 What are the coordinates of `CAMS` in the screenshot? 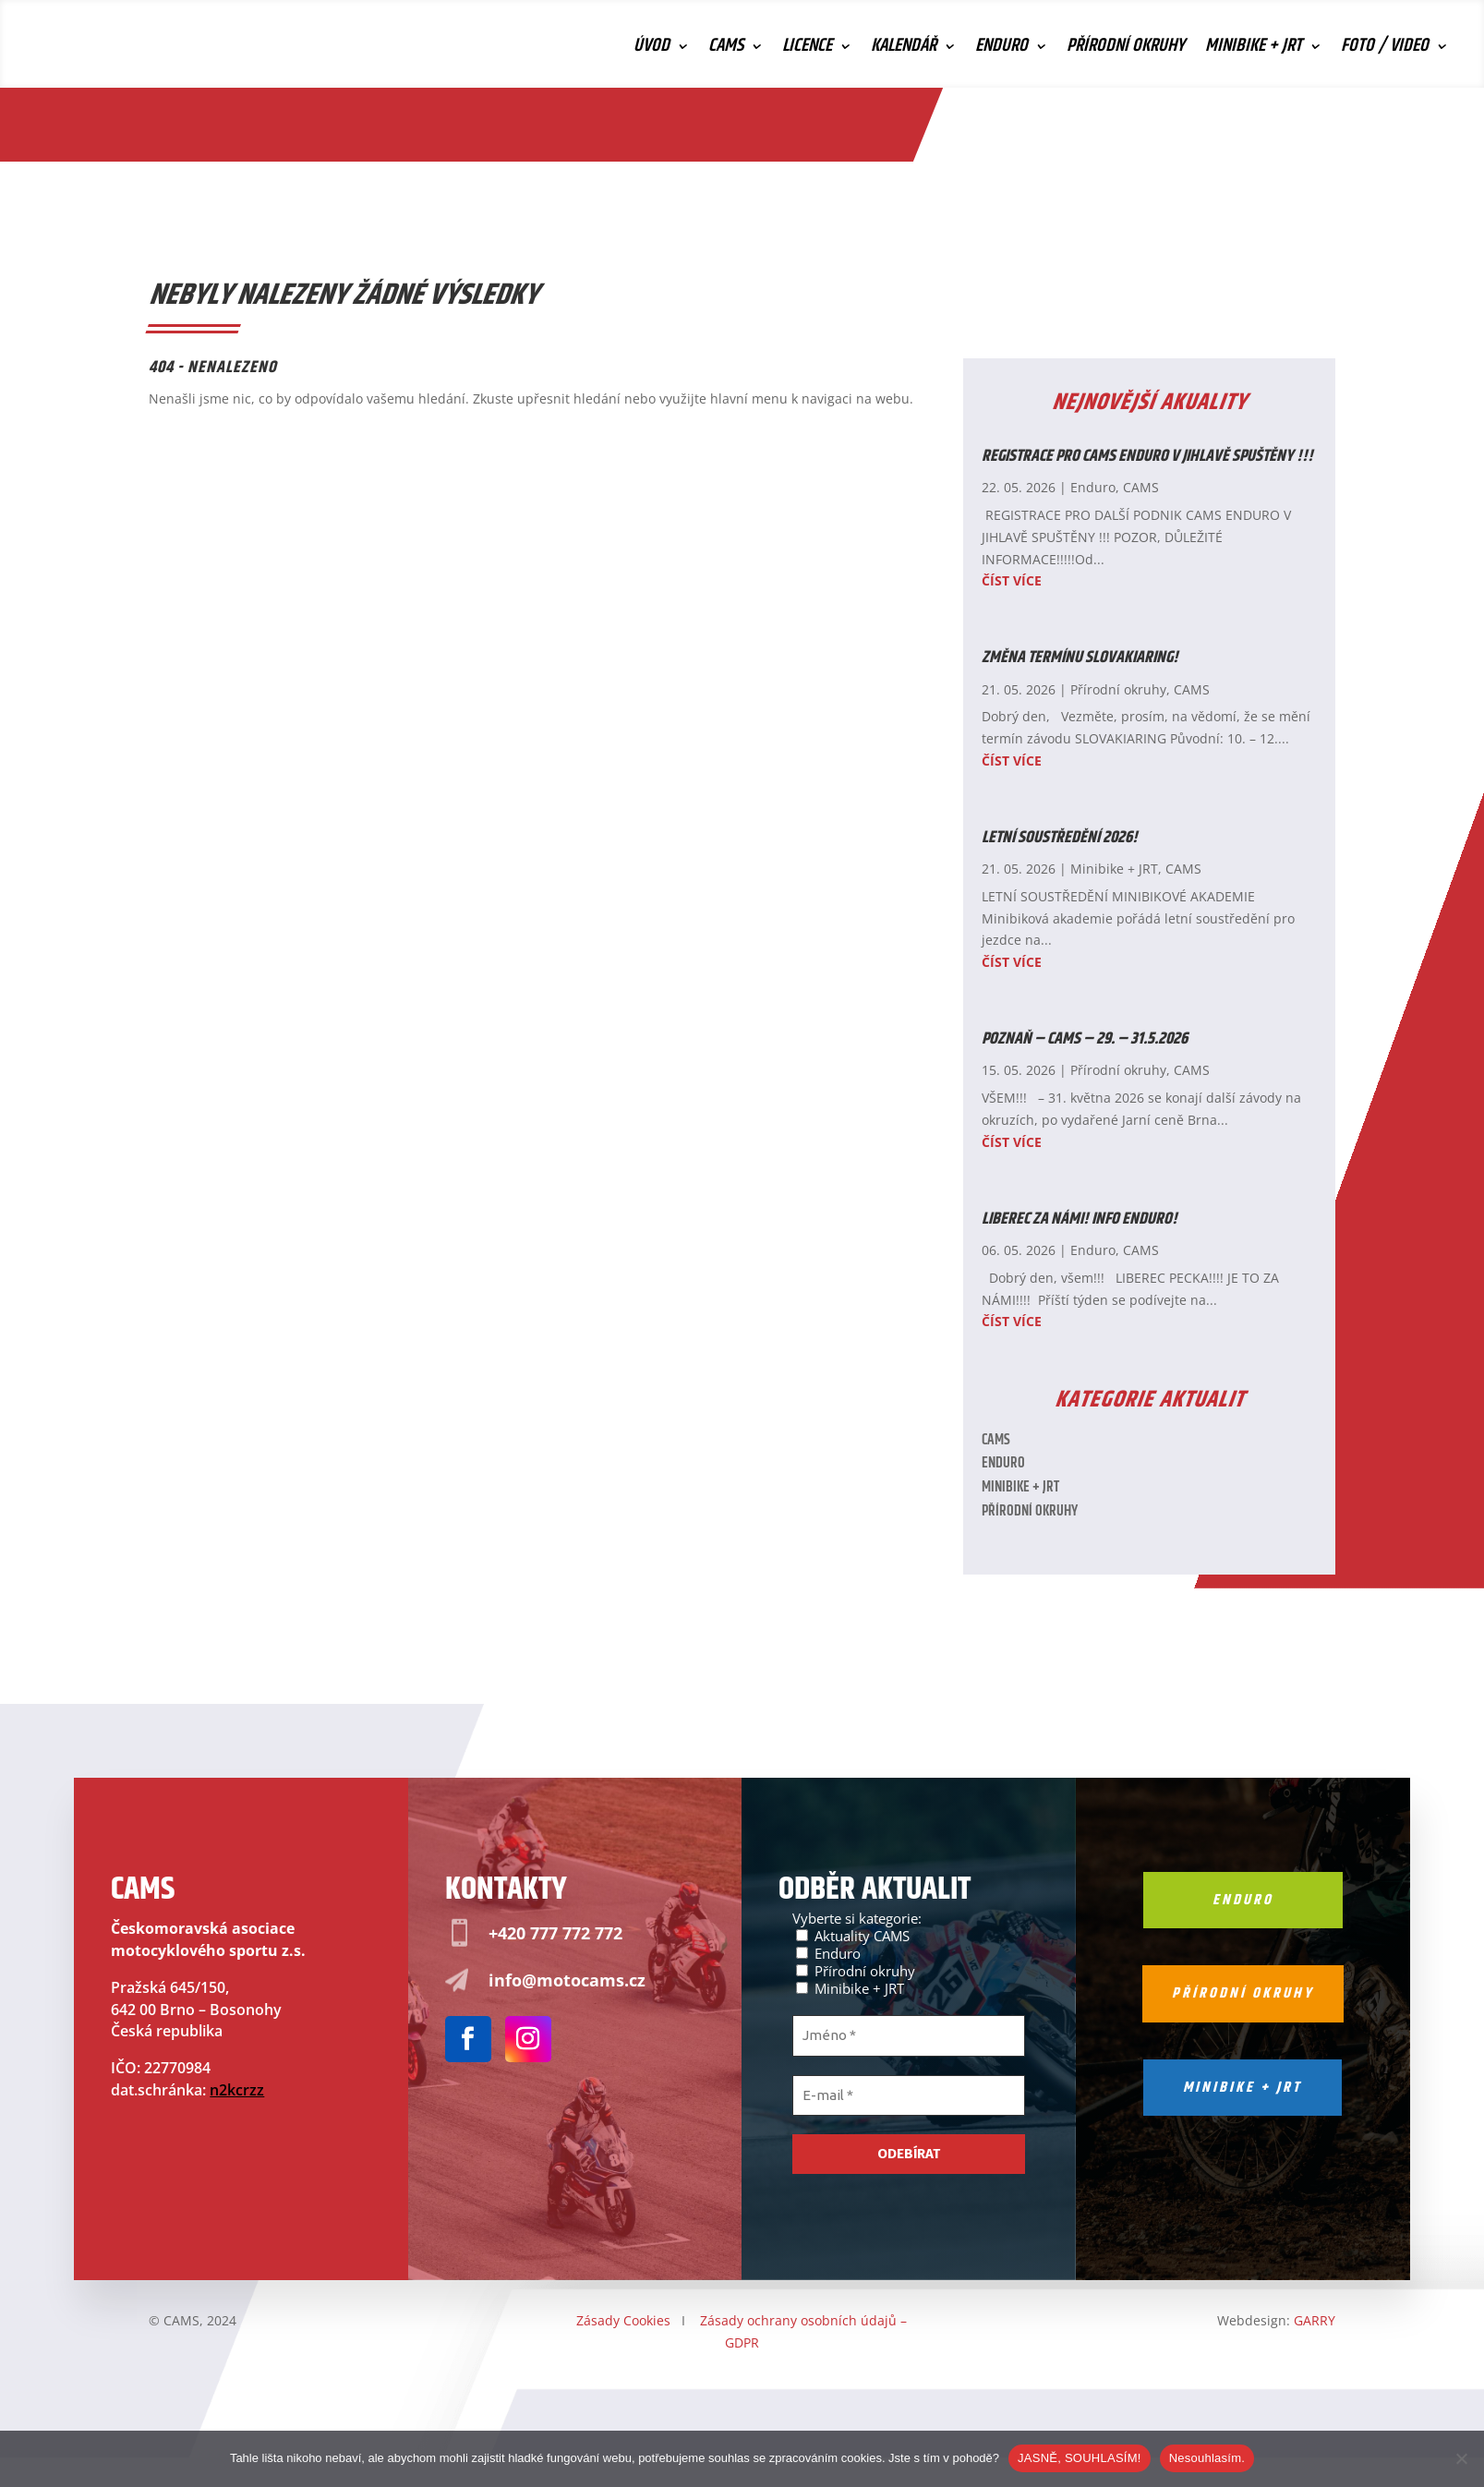 It's located at (725, 50).